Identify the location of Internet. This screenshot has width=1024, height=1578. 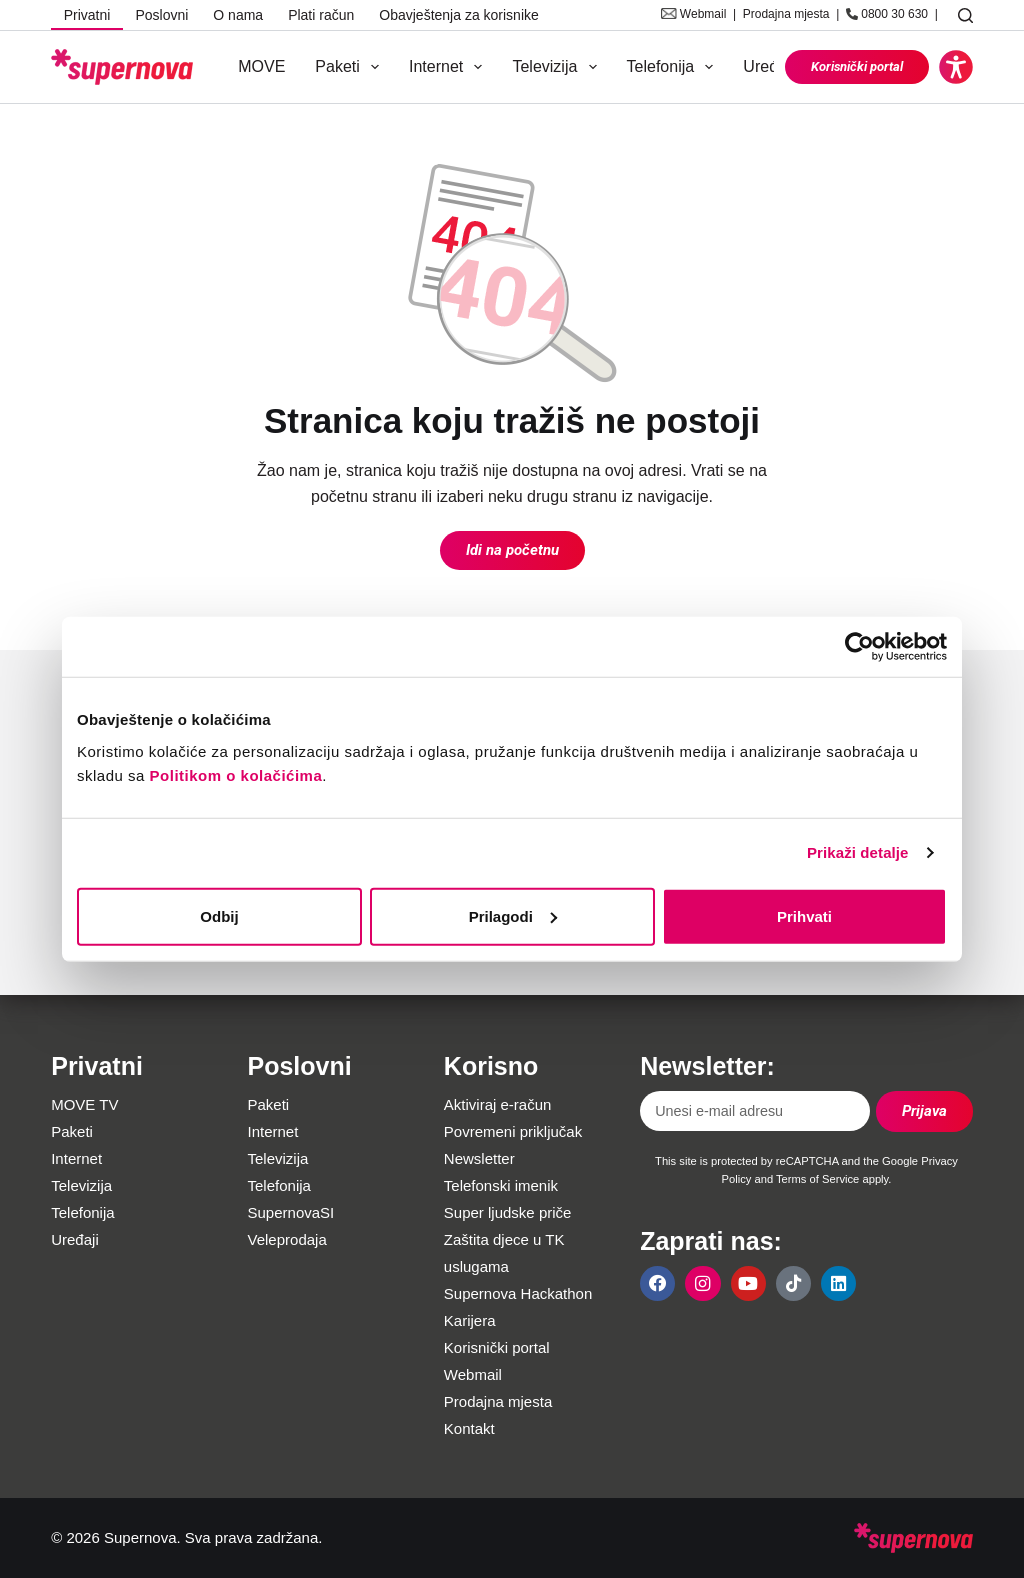
(449, 67).